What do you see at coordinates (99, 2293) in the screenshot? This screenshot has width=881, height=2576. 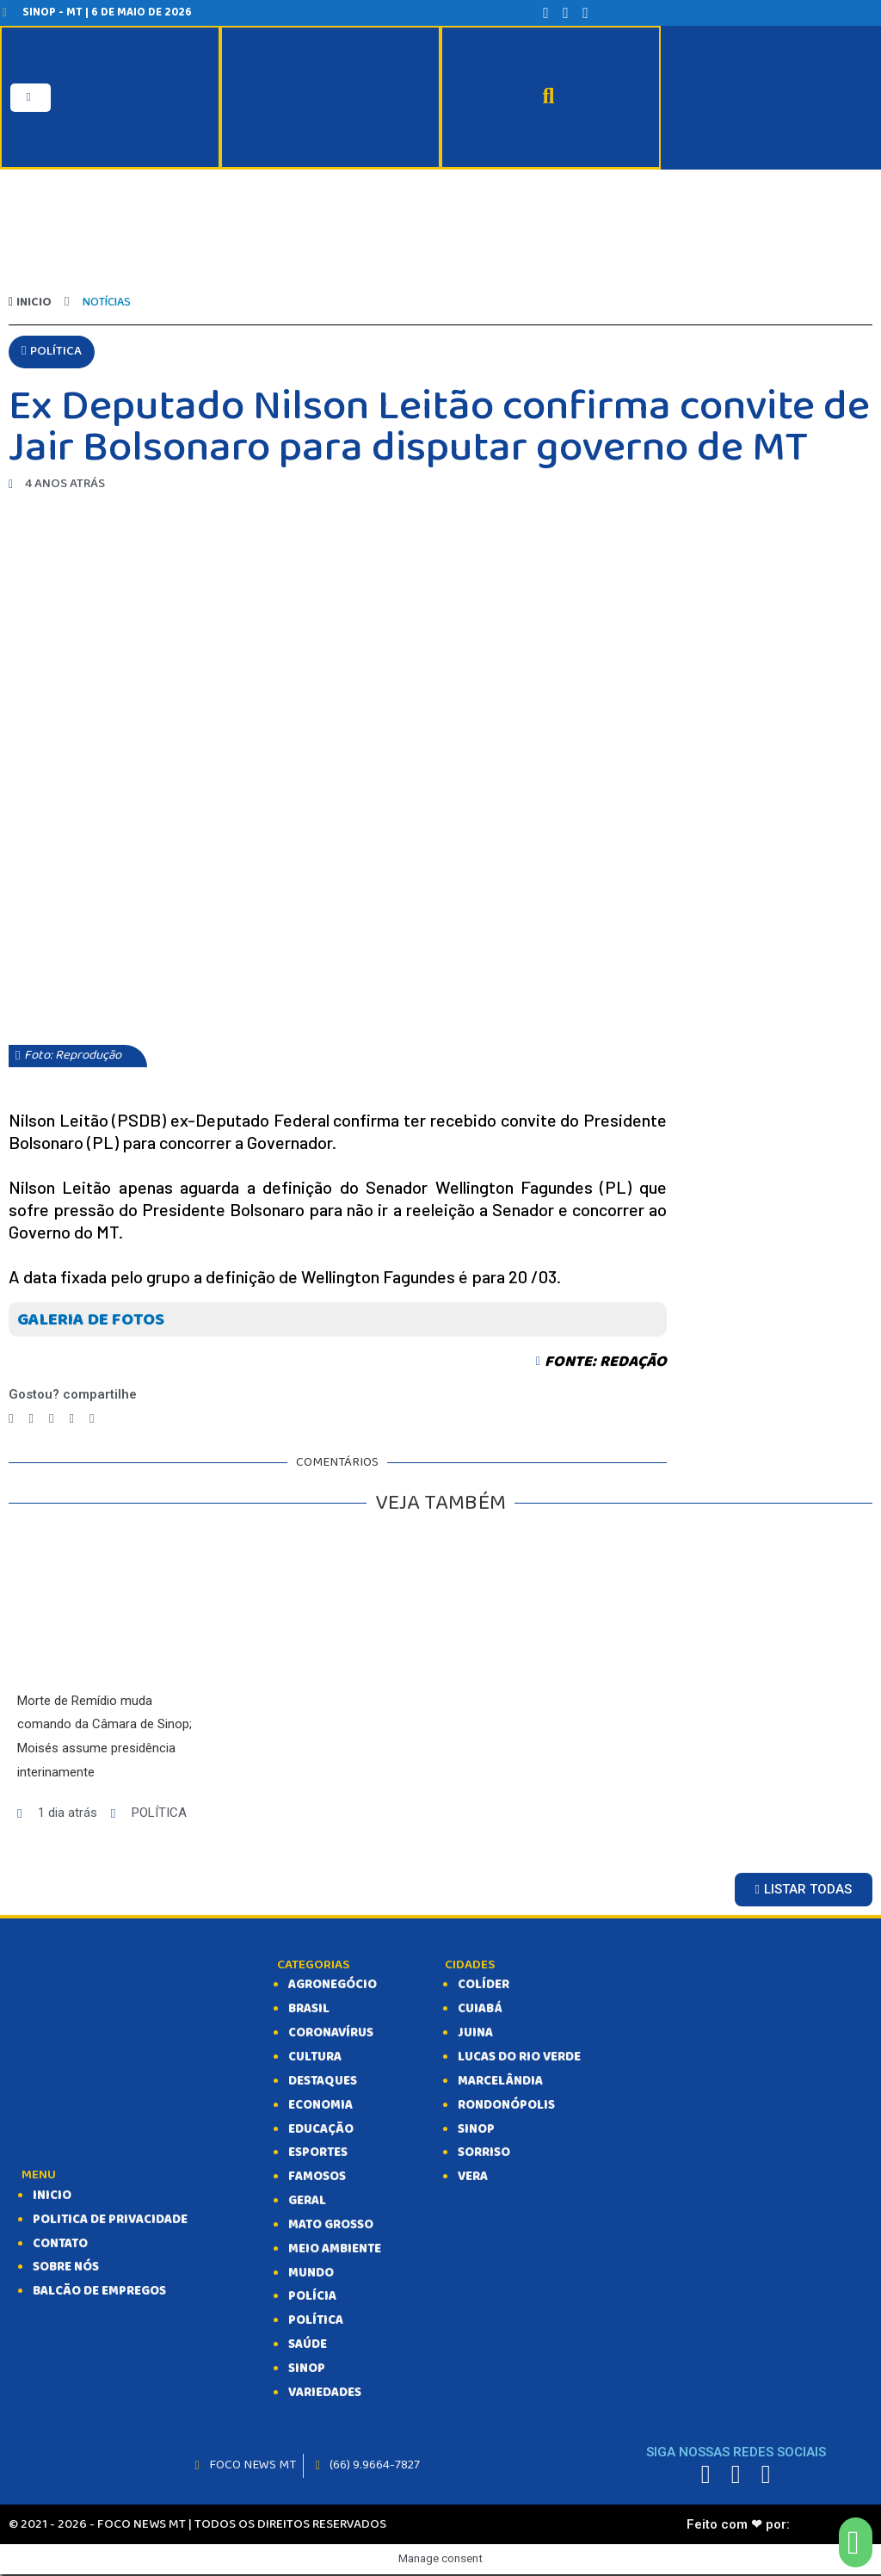 I see `balcão de empregos` at bounding box center [99, 2293].